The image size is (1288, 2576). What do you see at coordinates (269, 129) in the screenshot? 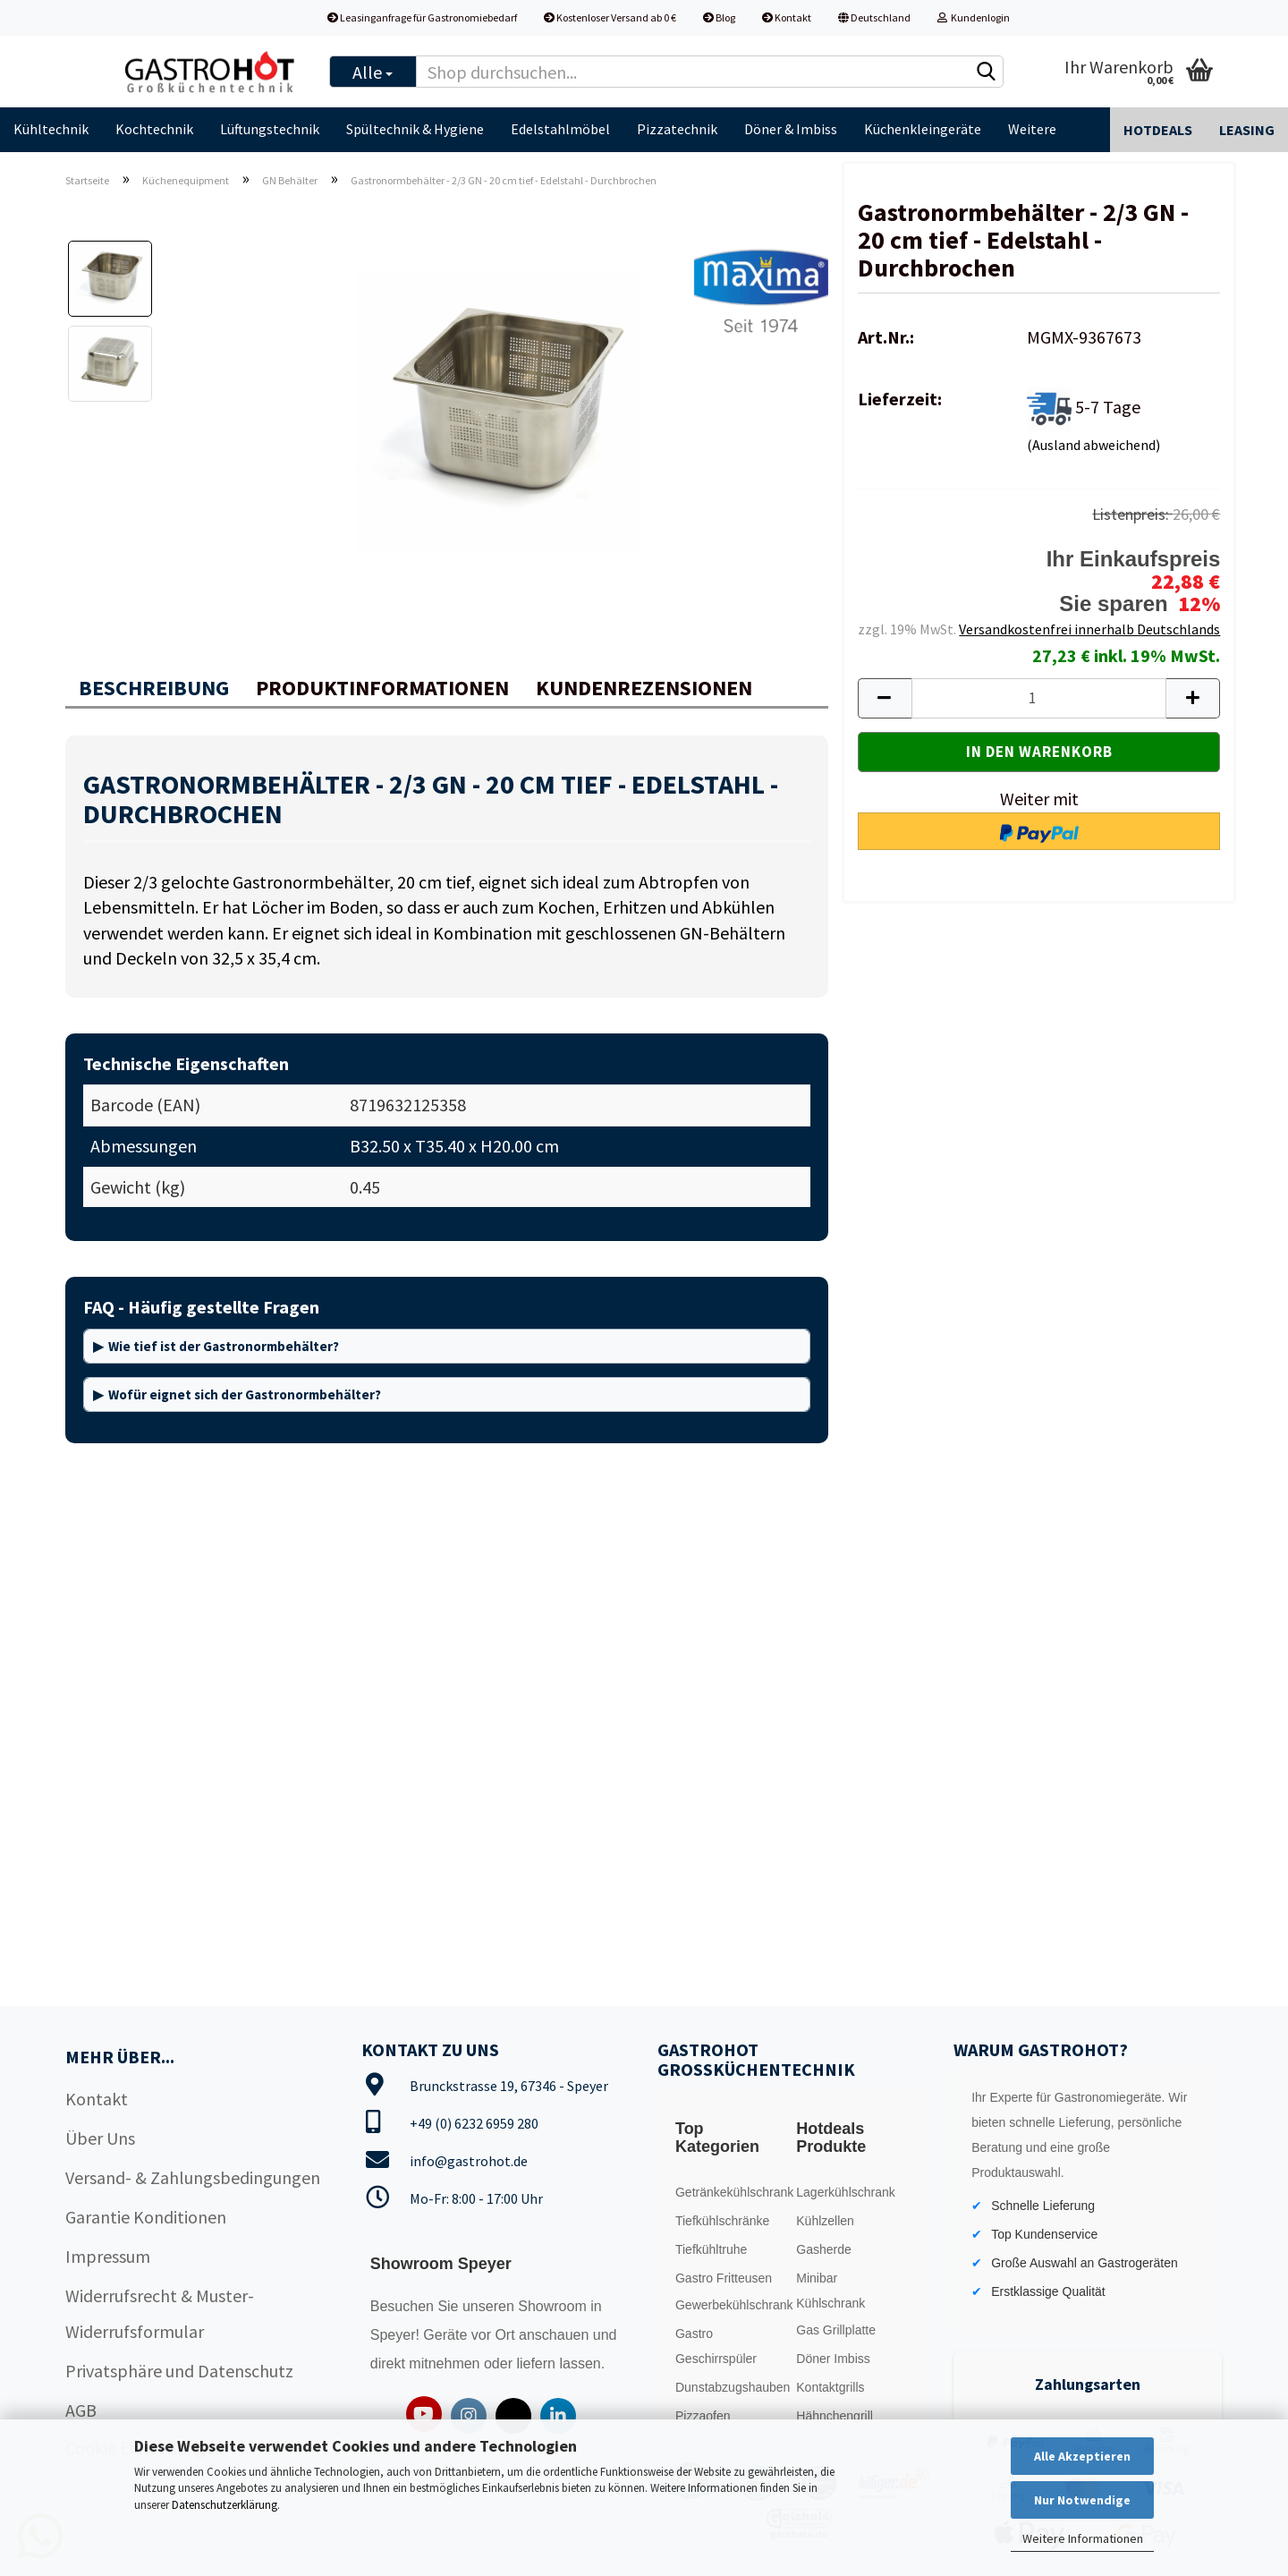
I see `Lüftungstechnik` at bounding box center [269, 129].